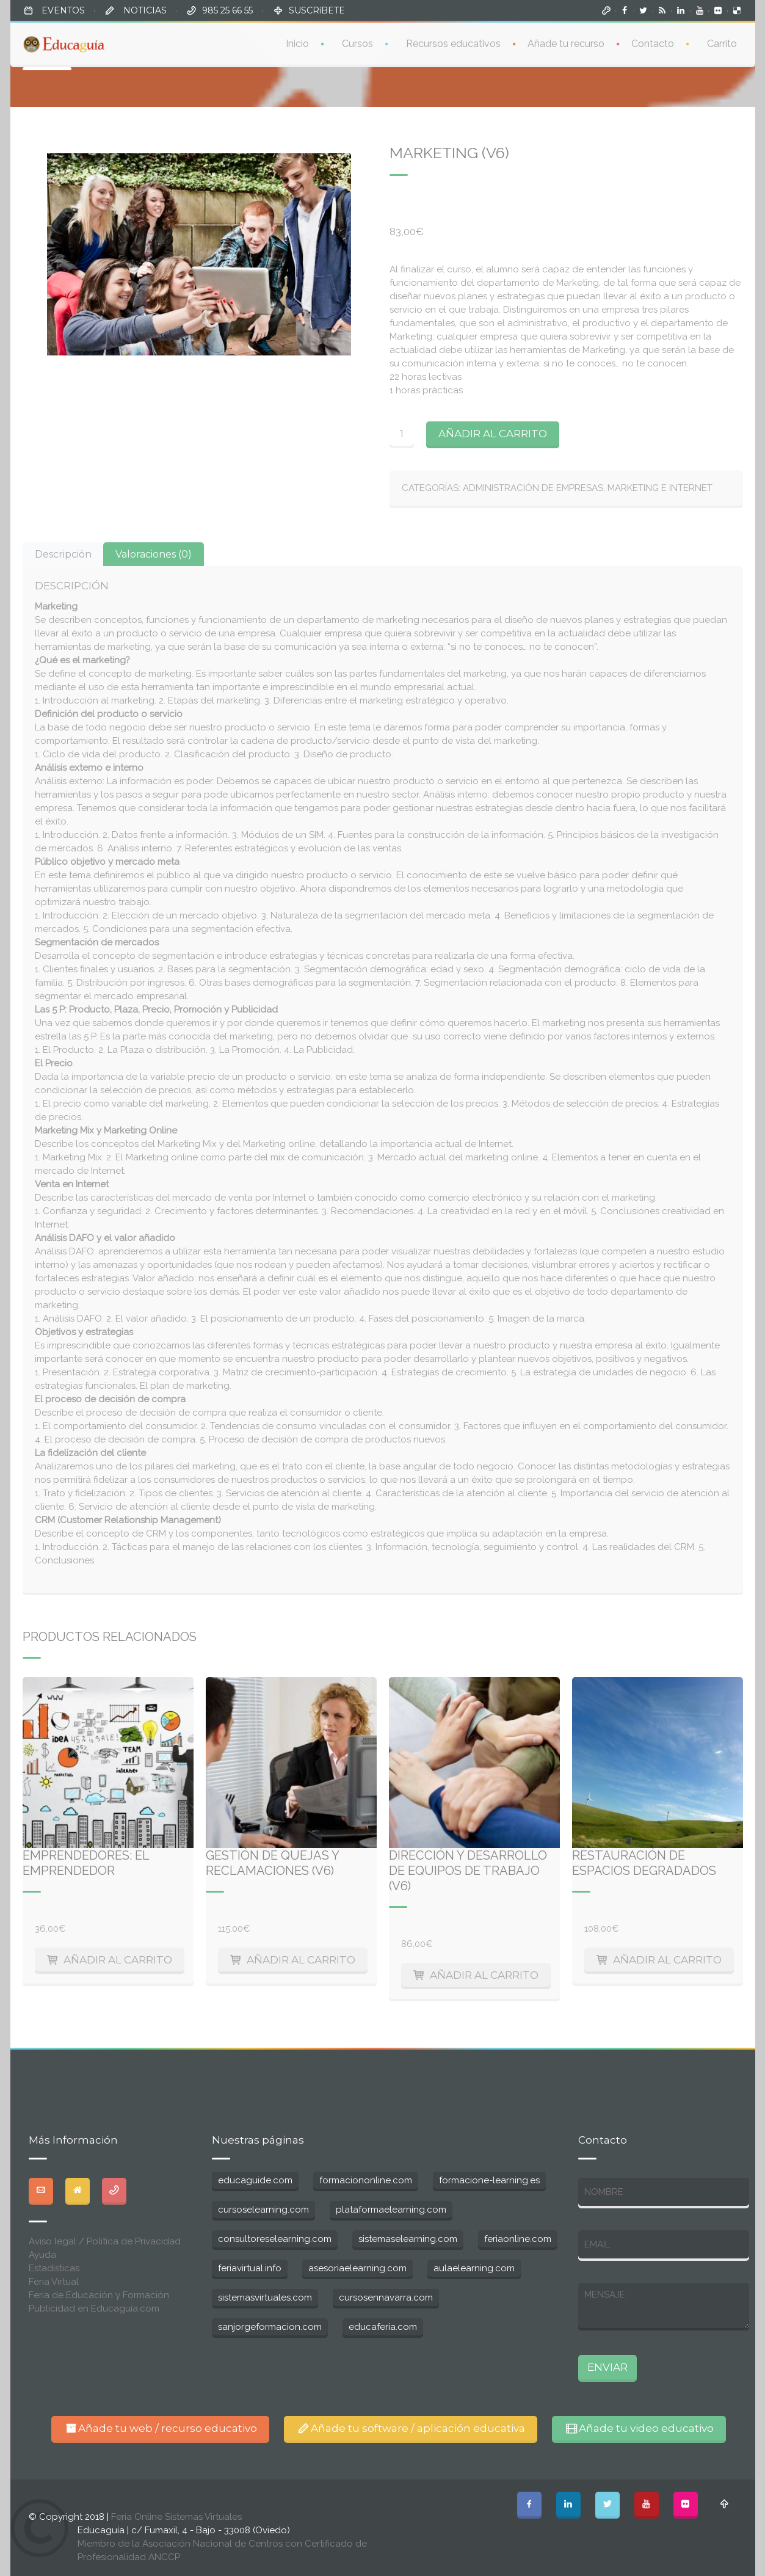 This screenshot has width=765, height=2576. I want to click on Valoraciones (0), so click(153, 554).